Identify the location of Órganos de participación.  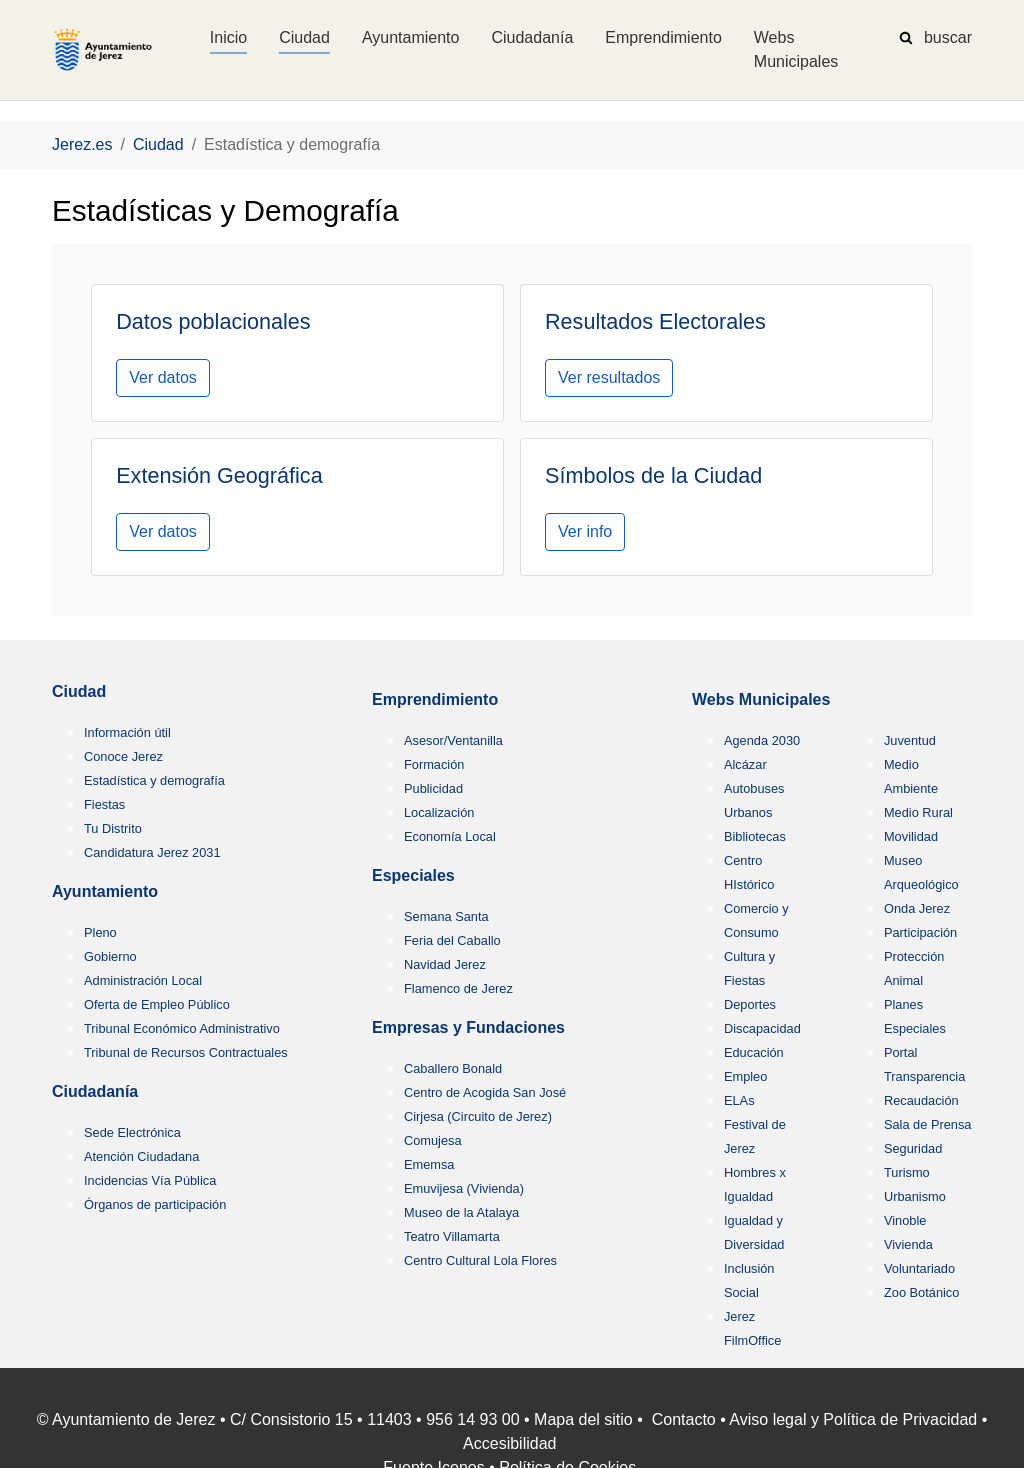
(155, 1204).